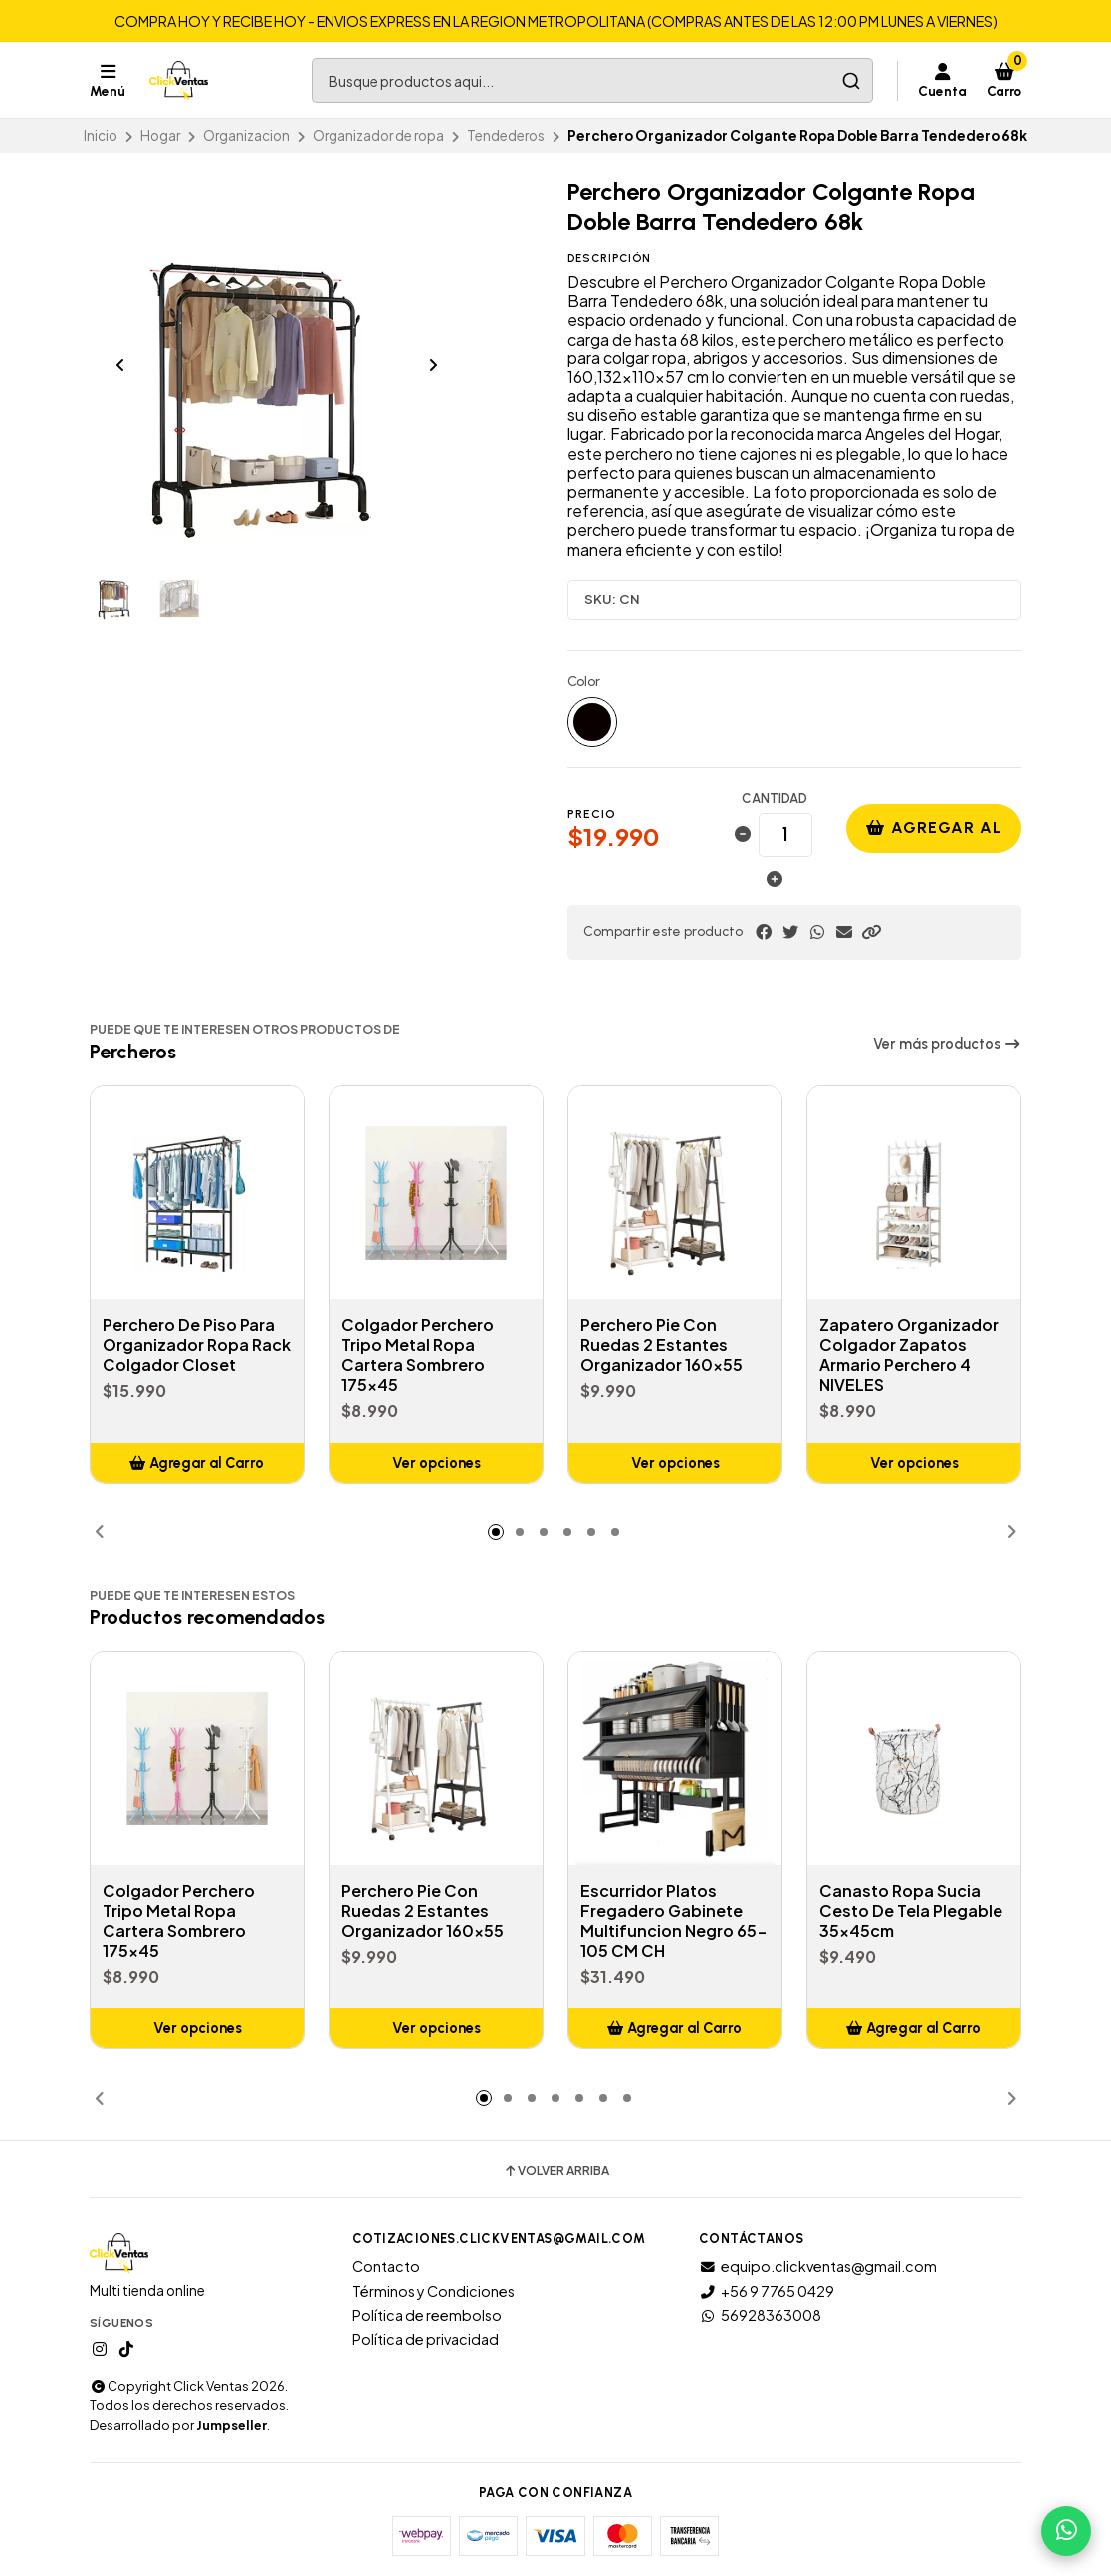  What do you see at coordinates (120, 365) in the screenshot?
I see `[Previous slide]` at bounding box center [120, 365].